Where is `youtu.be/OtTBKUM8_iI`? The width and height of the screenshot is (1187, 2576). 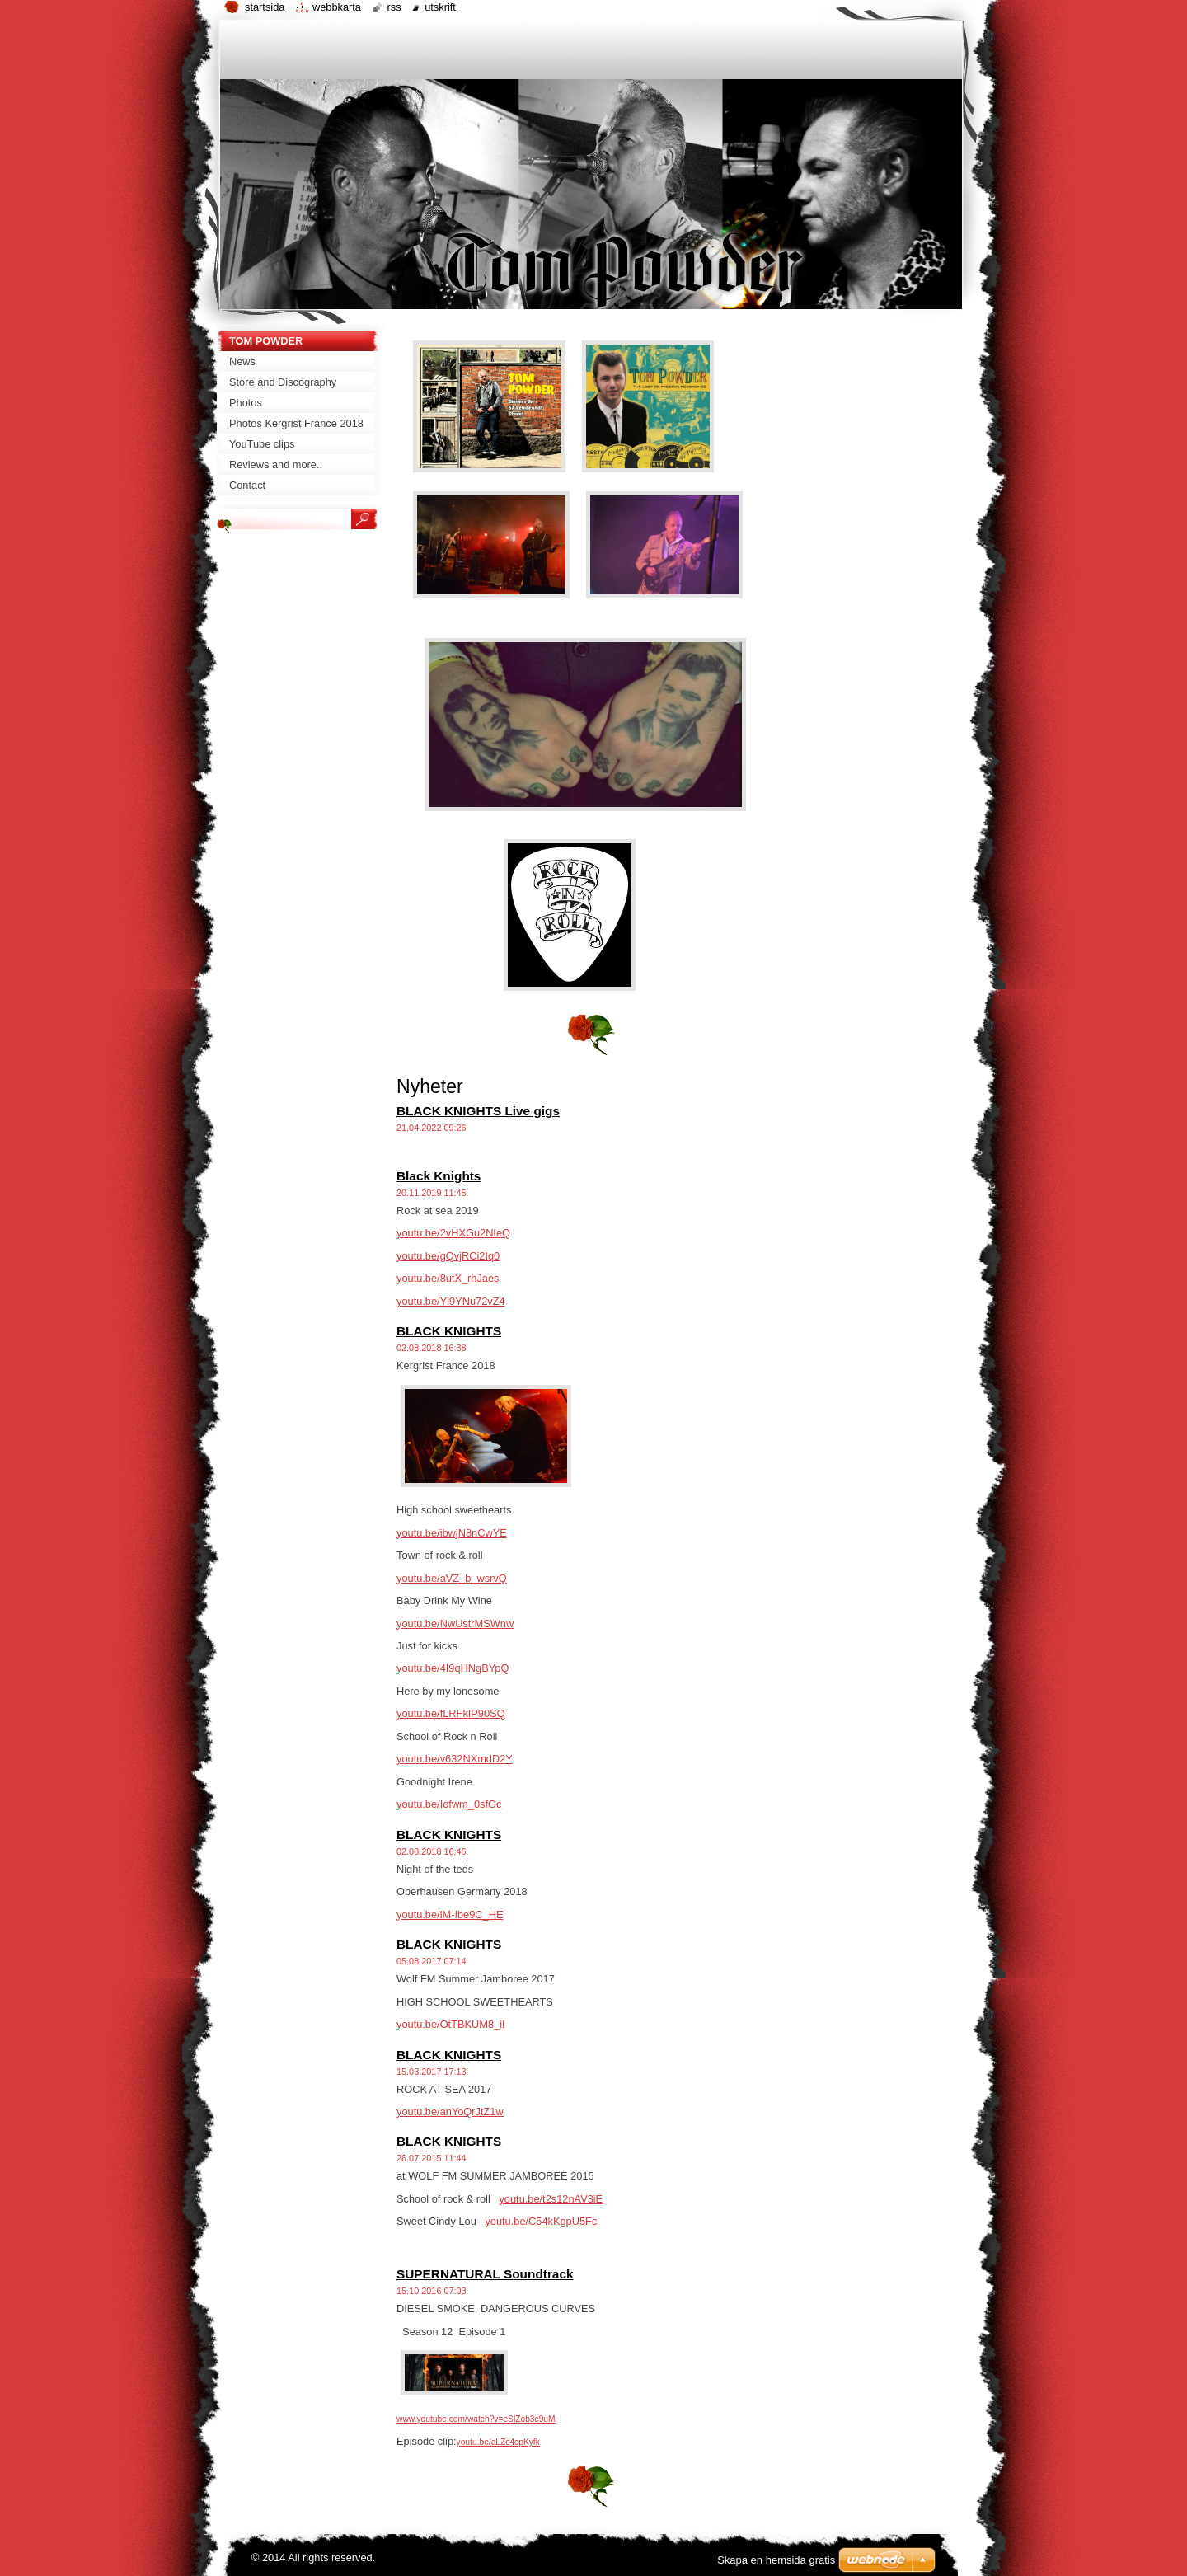 youtu.be/OtTBKUM8_iI is located at coordinates (450, 2024).